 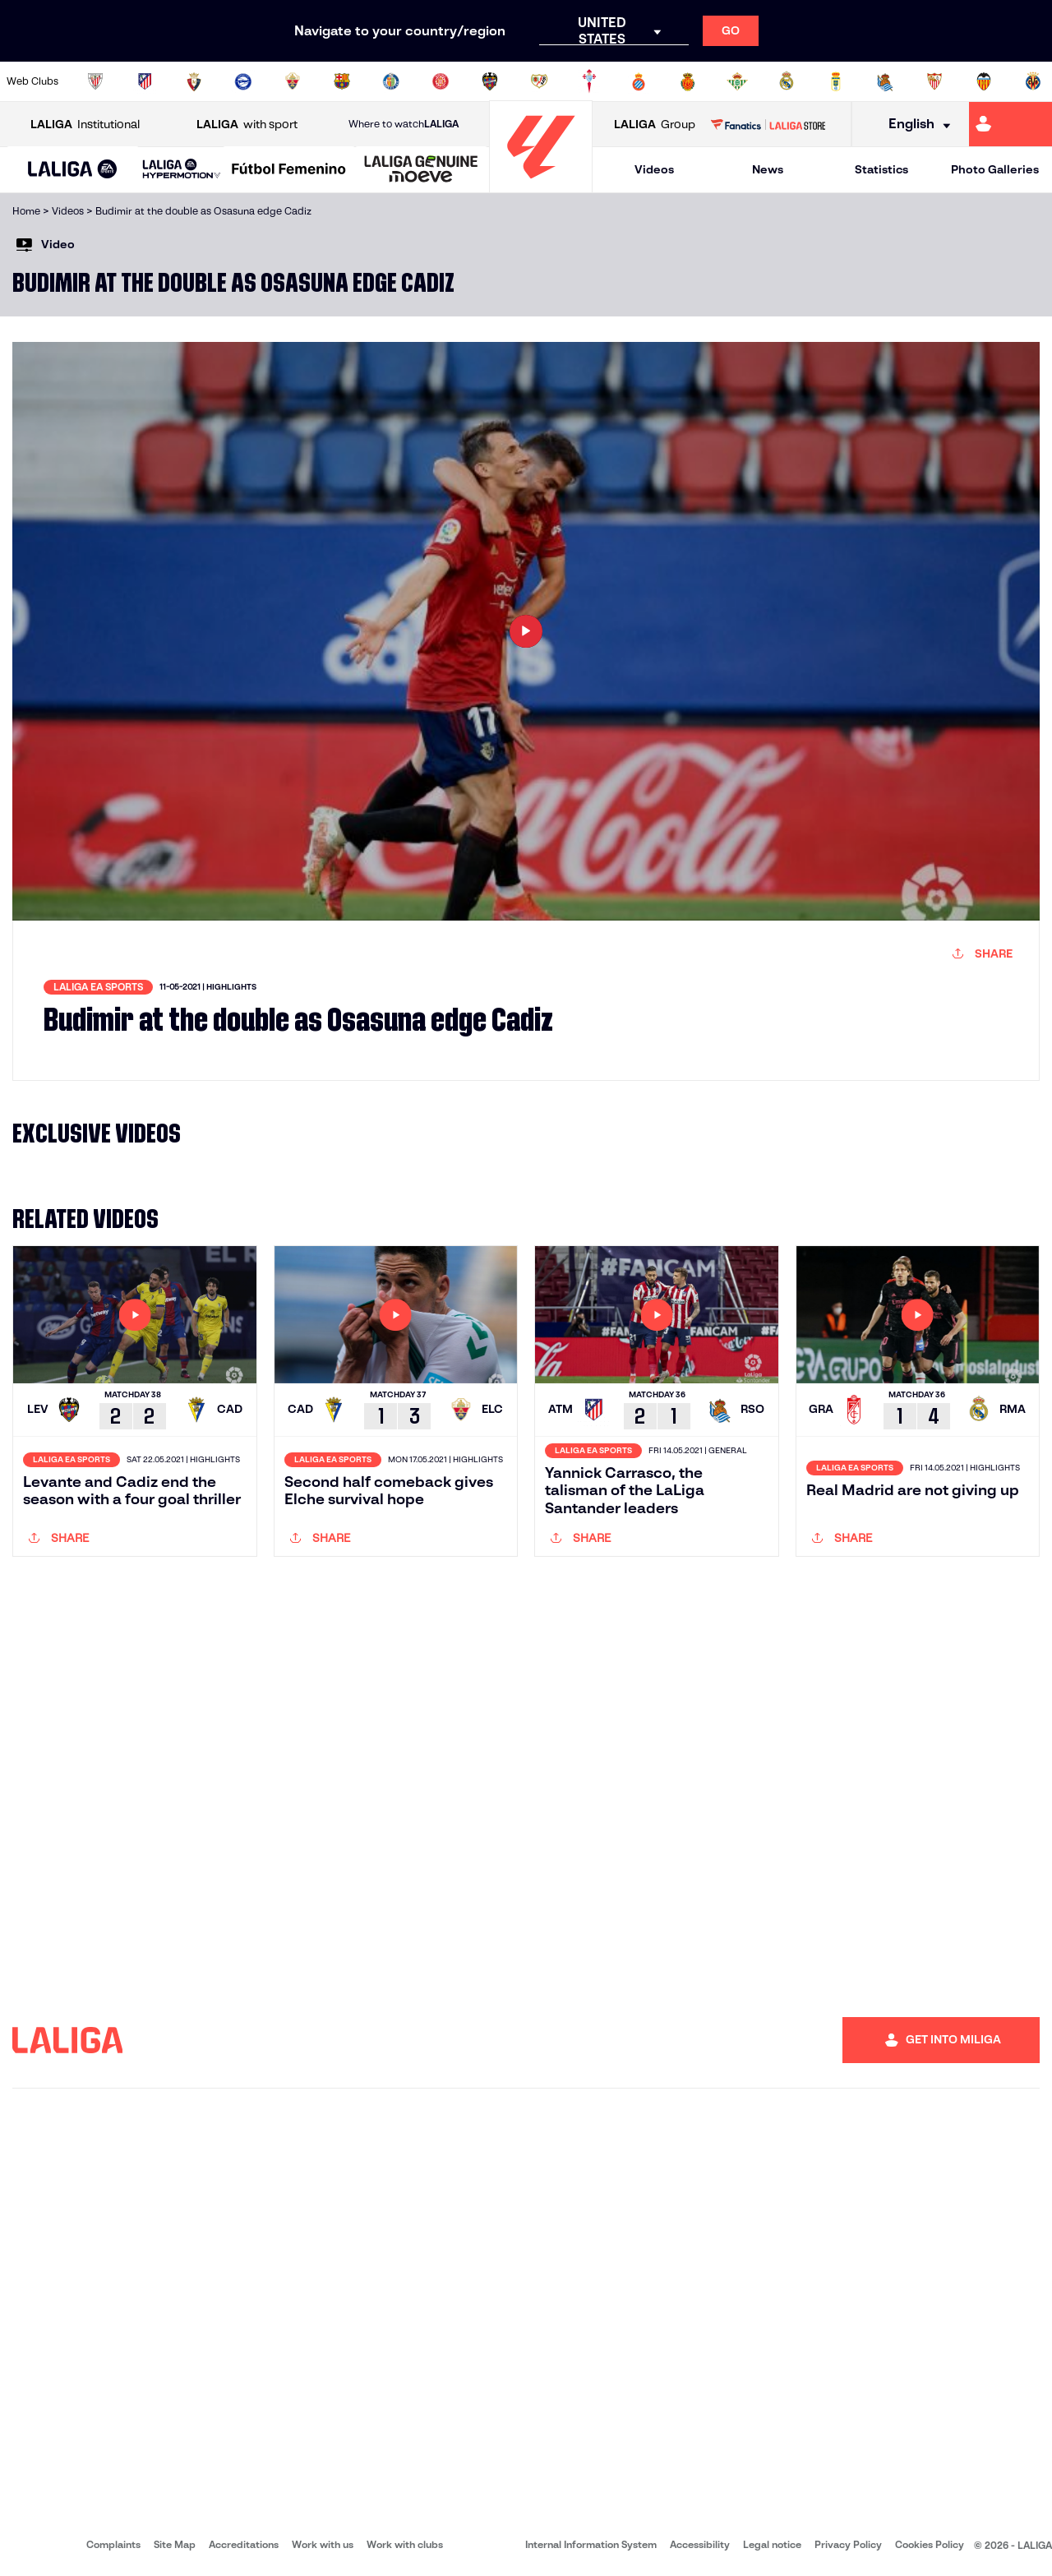 I want to click on Site Map, so click(x=175, y=2544).